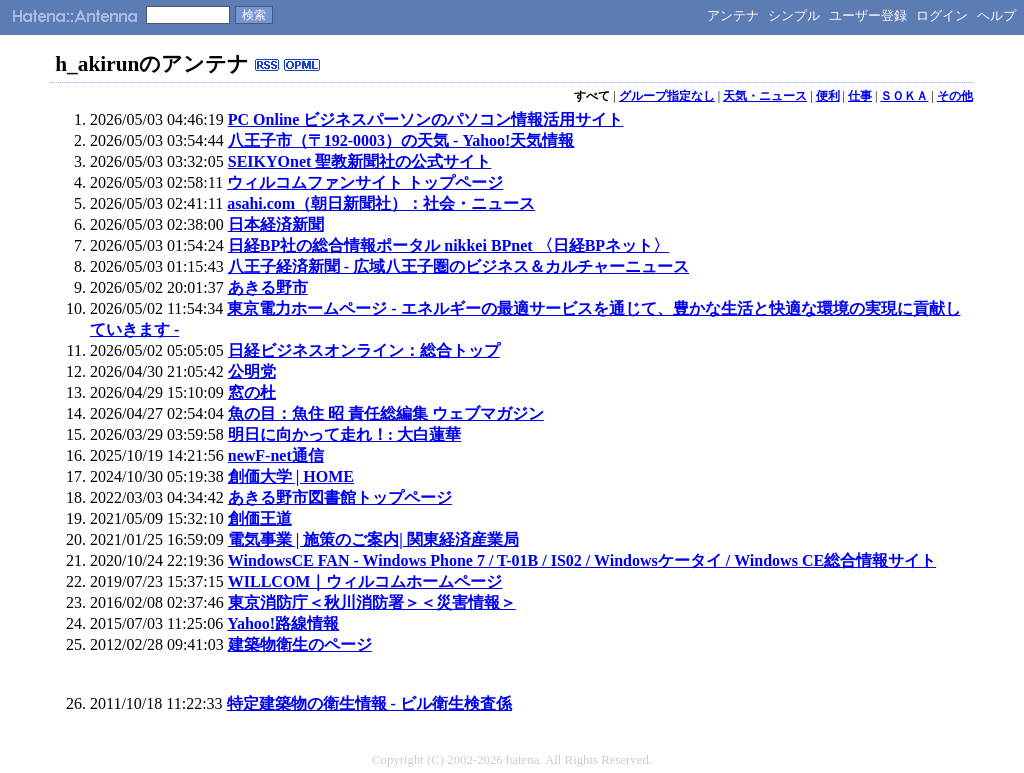 The image size is (1024, 773). I want to click on ウィルコムファンサイト トップページ, so click(365, 182).